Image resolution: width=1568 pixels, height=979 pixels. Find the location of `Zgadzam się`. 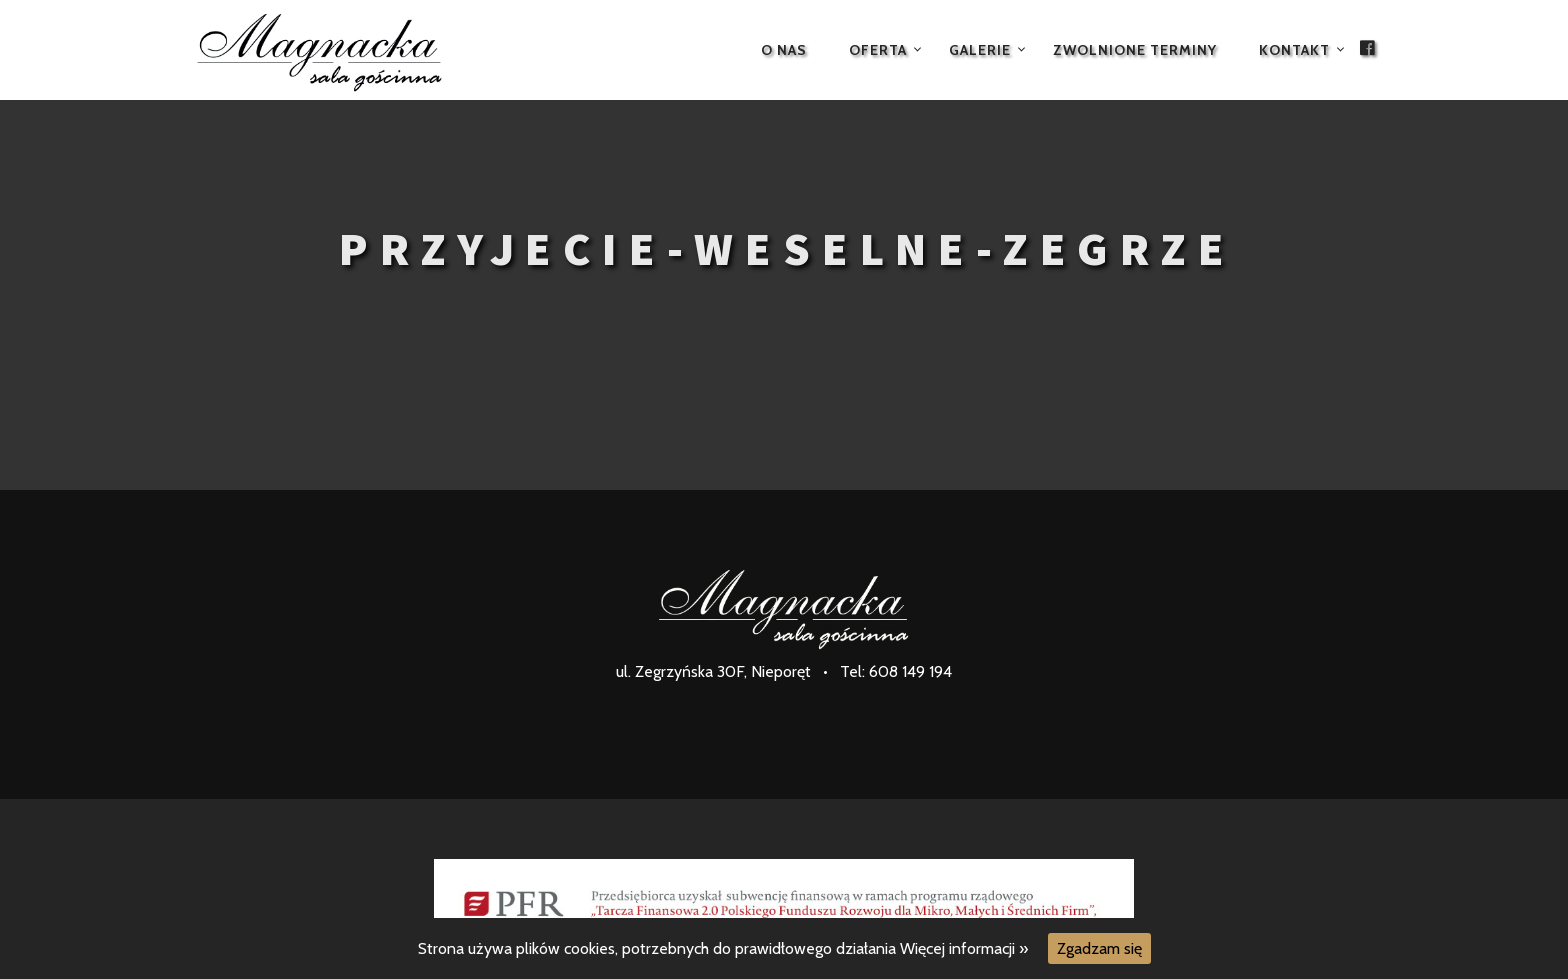

Zgadzam się is located at coordinates (1099, 948).